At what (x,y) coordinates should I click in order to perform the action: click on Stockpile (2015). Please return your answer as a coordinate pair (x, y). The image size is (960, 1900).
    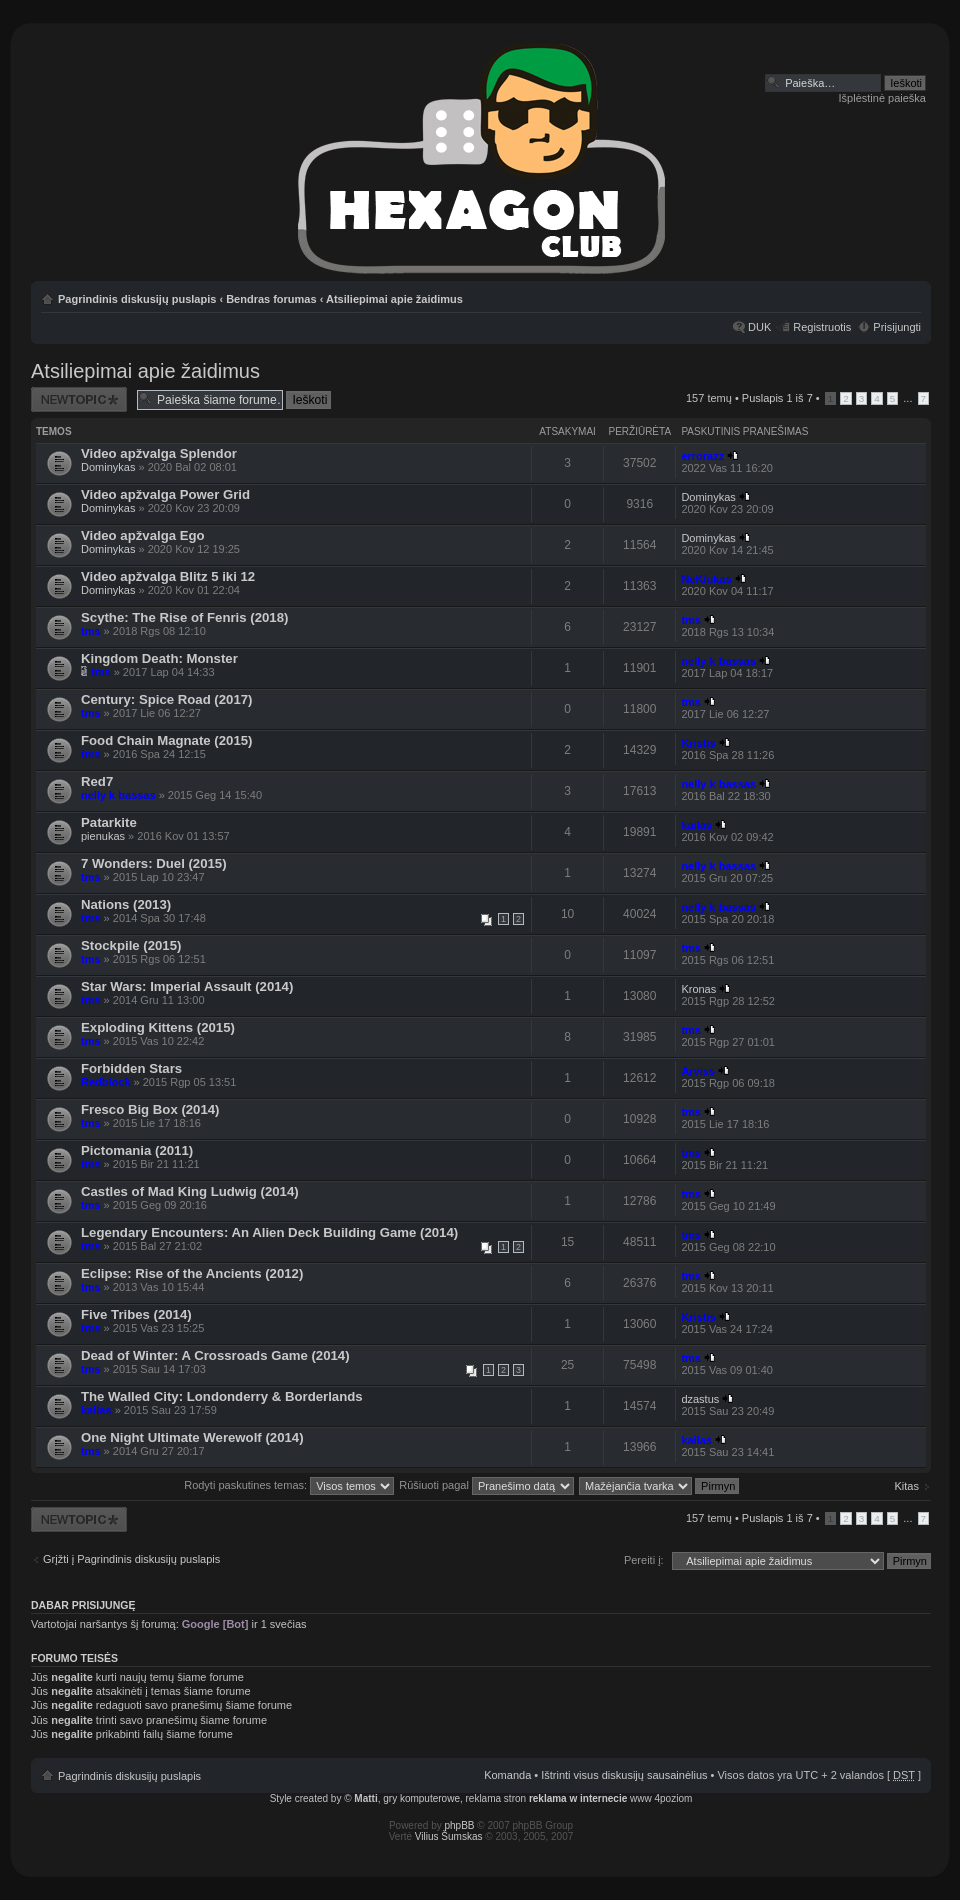
    Looking at the image, I should click on (131, 945).